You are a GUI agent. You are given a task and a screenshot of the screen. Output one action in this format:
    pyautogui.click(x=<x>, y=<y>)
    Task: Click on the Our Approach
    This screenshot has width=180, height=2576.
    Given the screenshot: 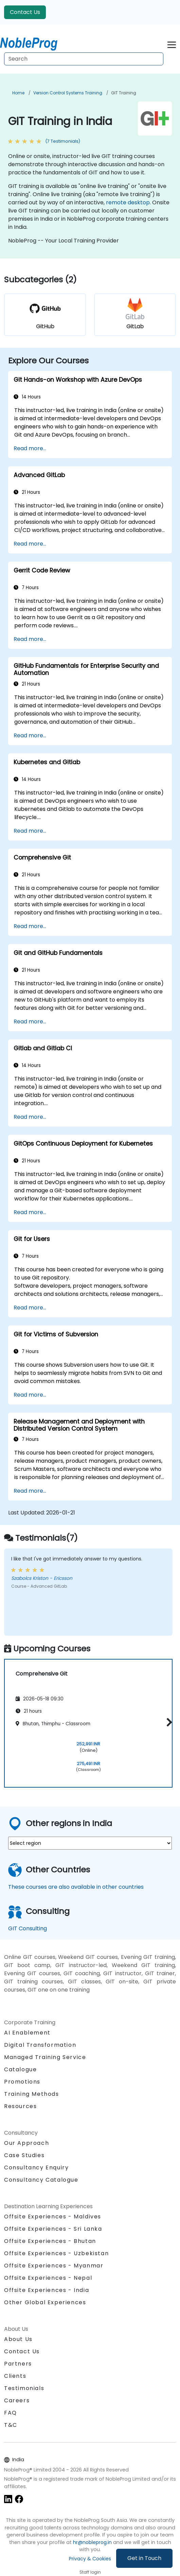 What is the action you would take?
    pyautogui.click(x=26, y=2143)
    